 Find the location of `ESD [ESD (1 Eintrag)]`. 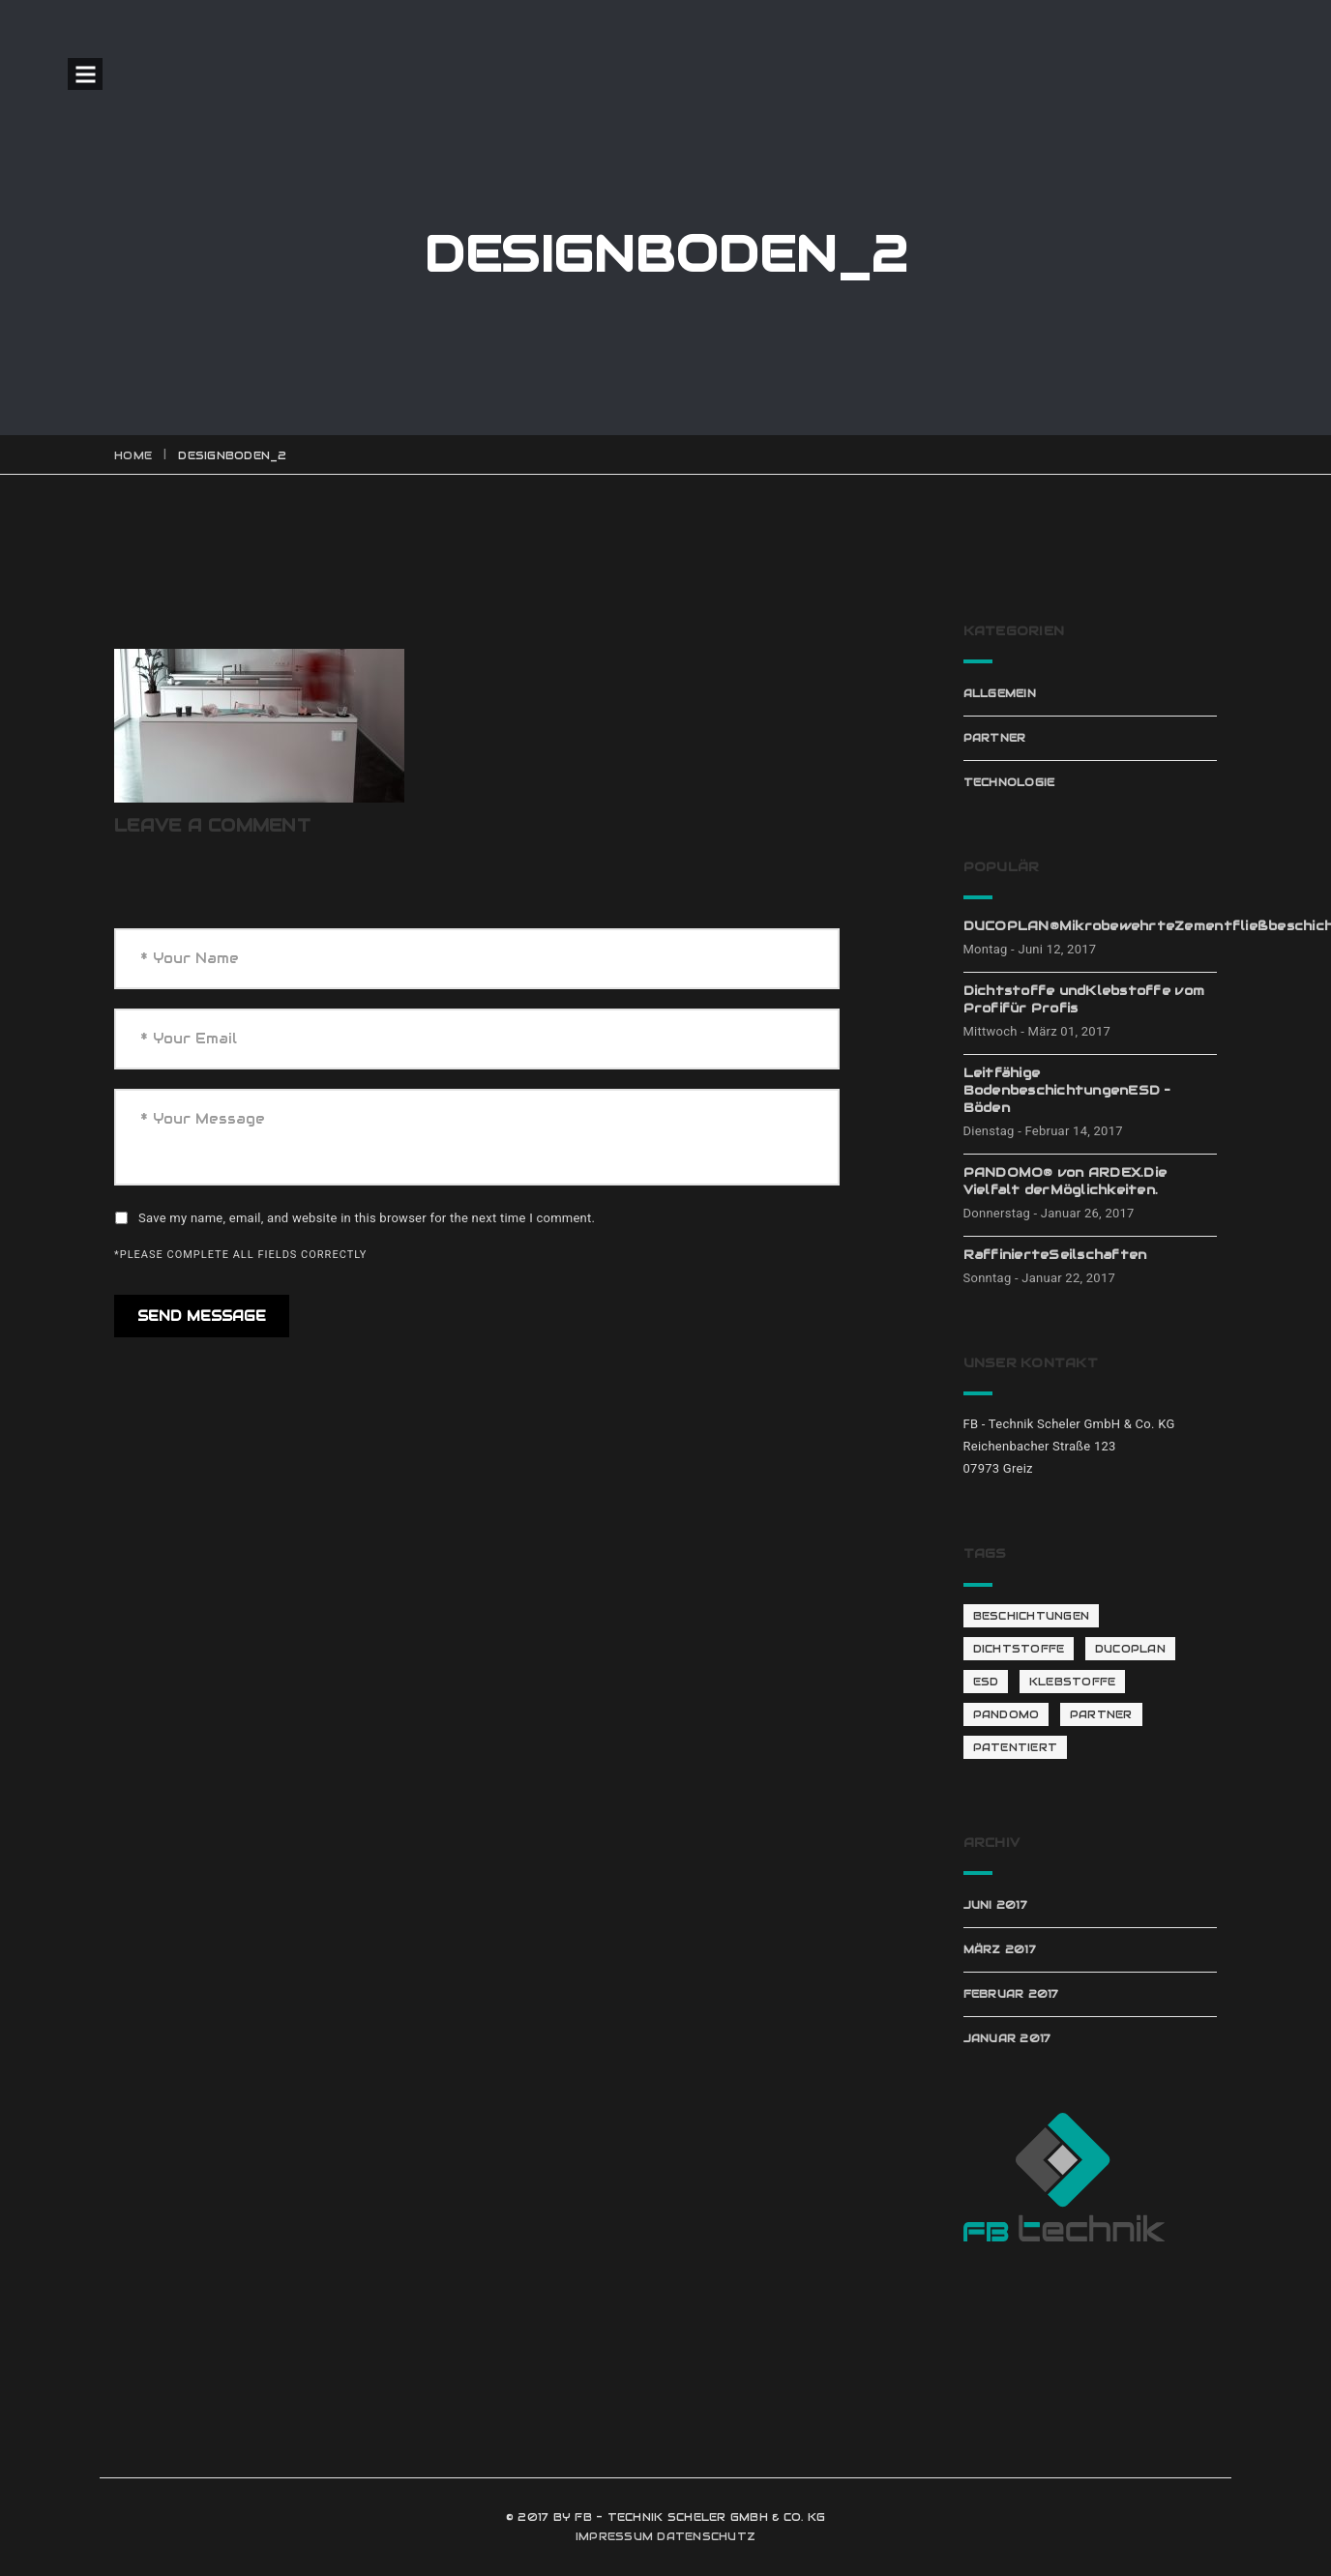

ESD [ESD (1 Eintrag)] is located at coordinates (986, 1681).